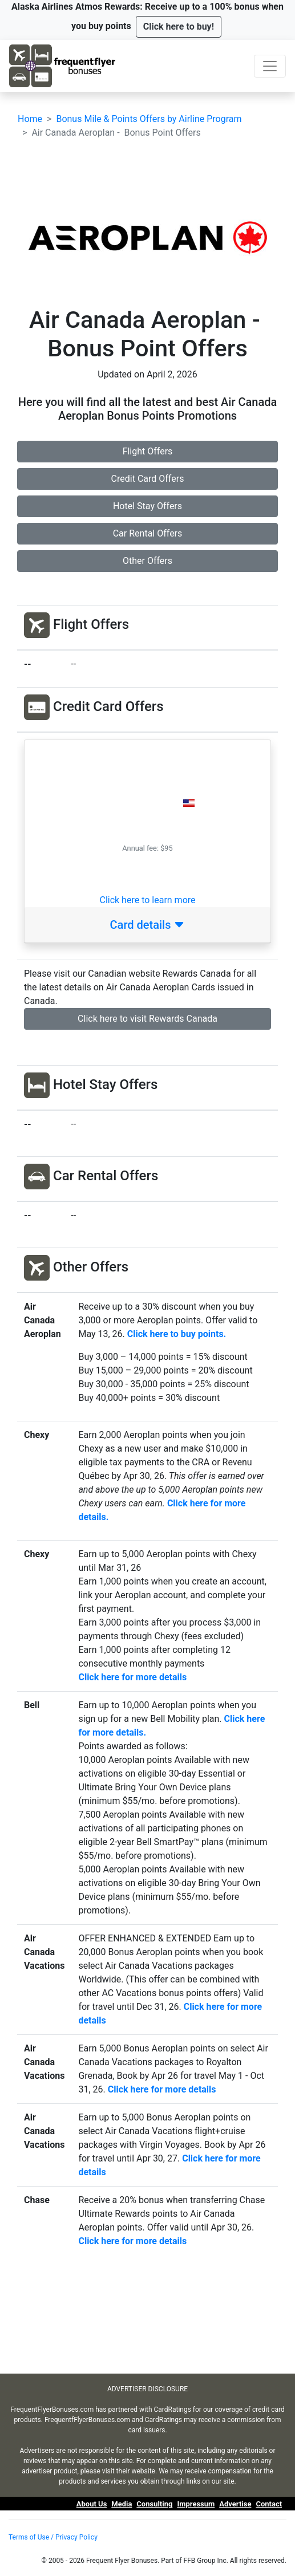 The height and width of the screenshot is (2576, 295). Describe the element at coordinates (196, 2504) in the screenshot. I see `Impressum` at that location.